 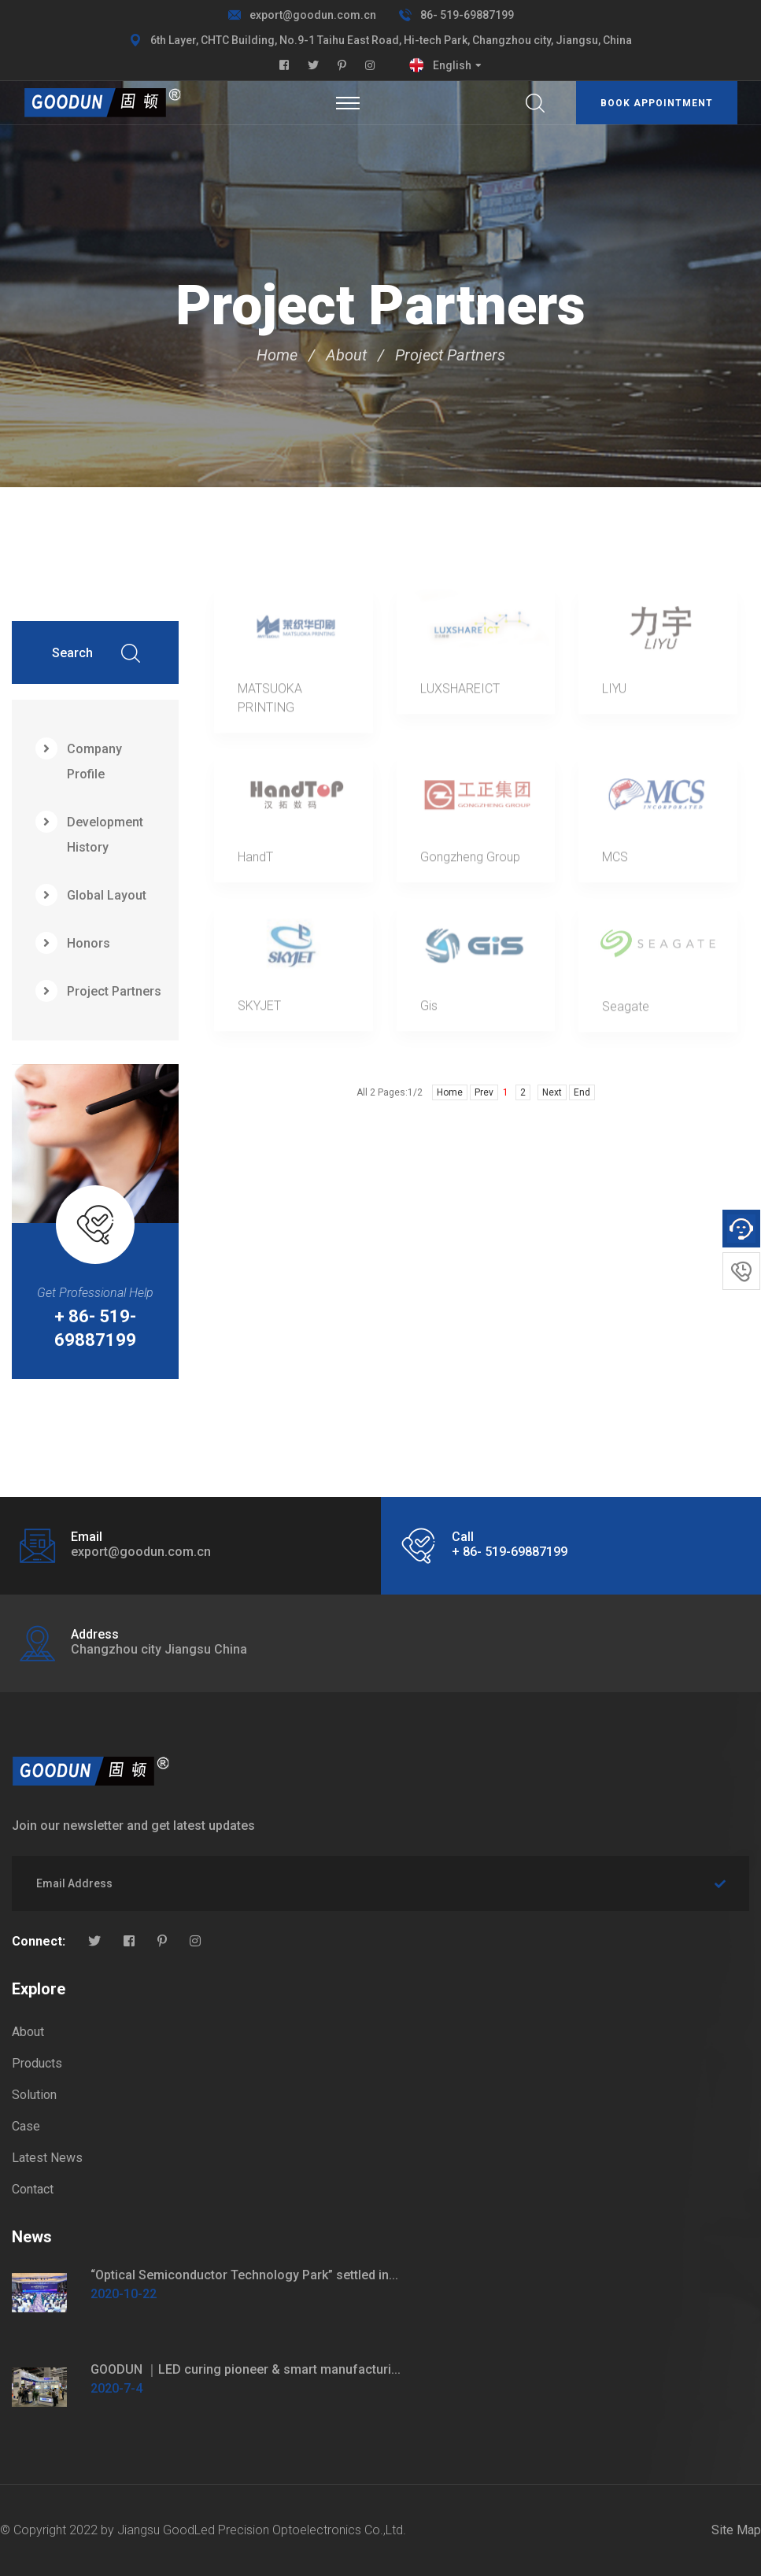 What do you see at coordinates (452, 65) in the screenshot?
I see `English` at bounding box center [452, 65].